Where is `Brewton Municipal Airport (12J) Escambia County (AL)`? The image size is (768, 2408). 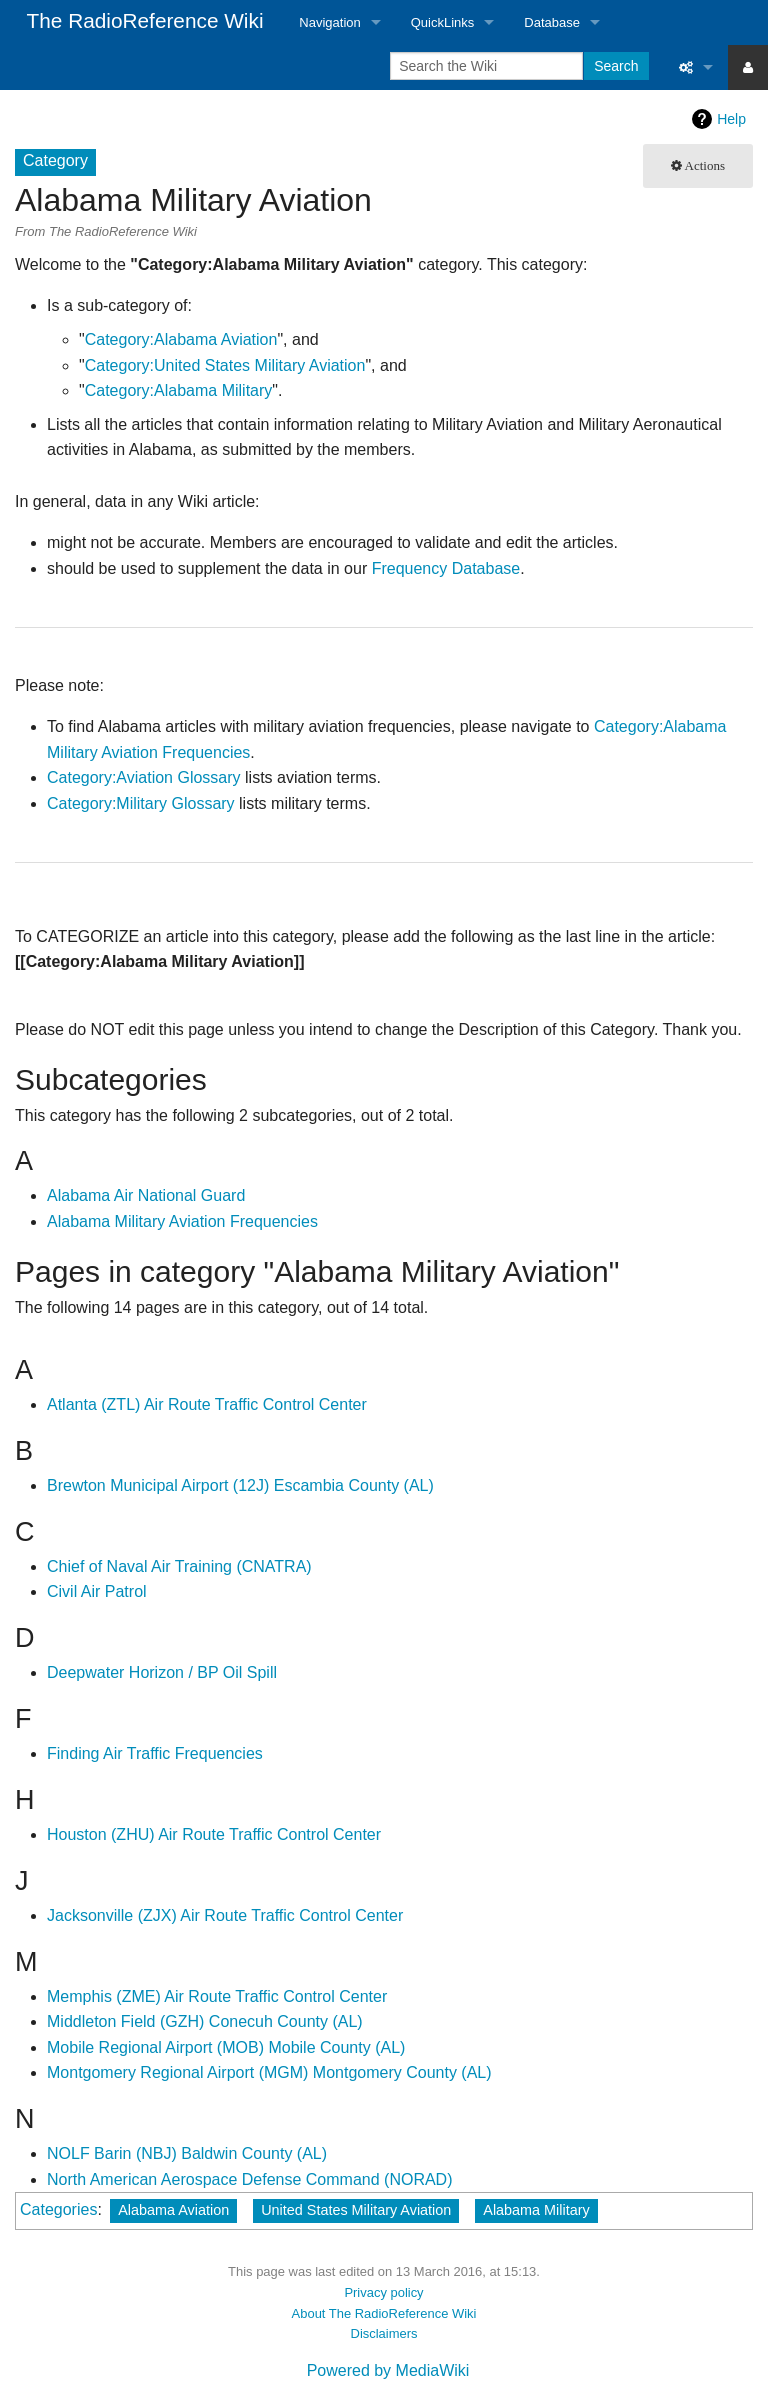 Brewton Municipal Airport (12J) Escambia County (AL) is located at coordinates (240, 1485).